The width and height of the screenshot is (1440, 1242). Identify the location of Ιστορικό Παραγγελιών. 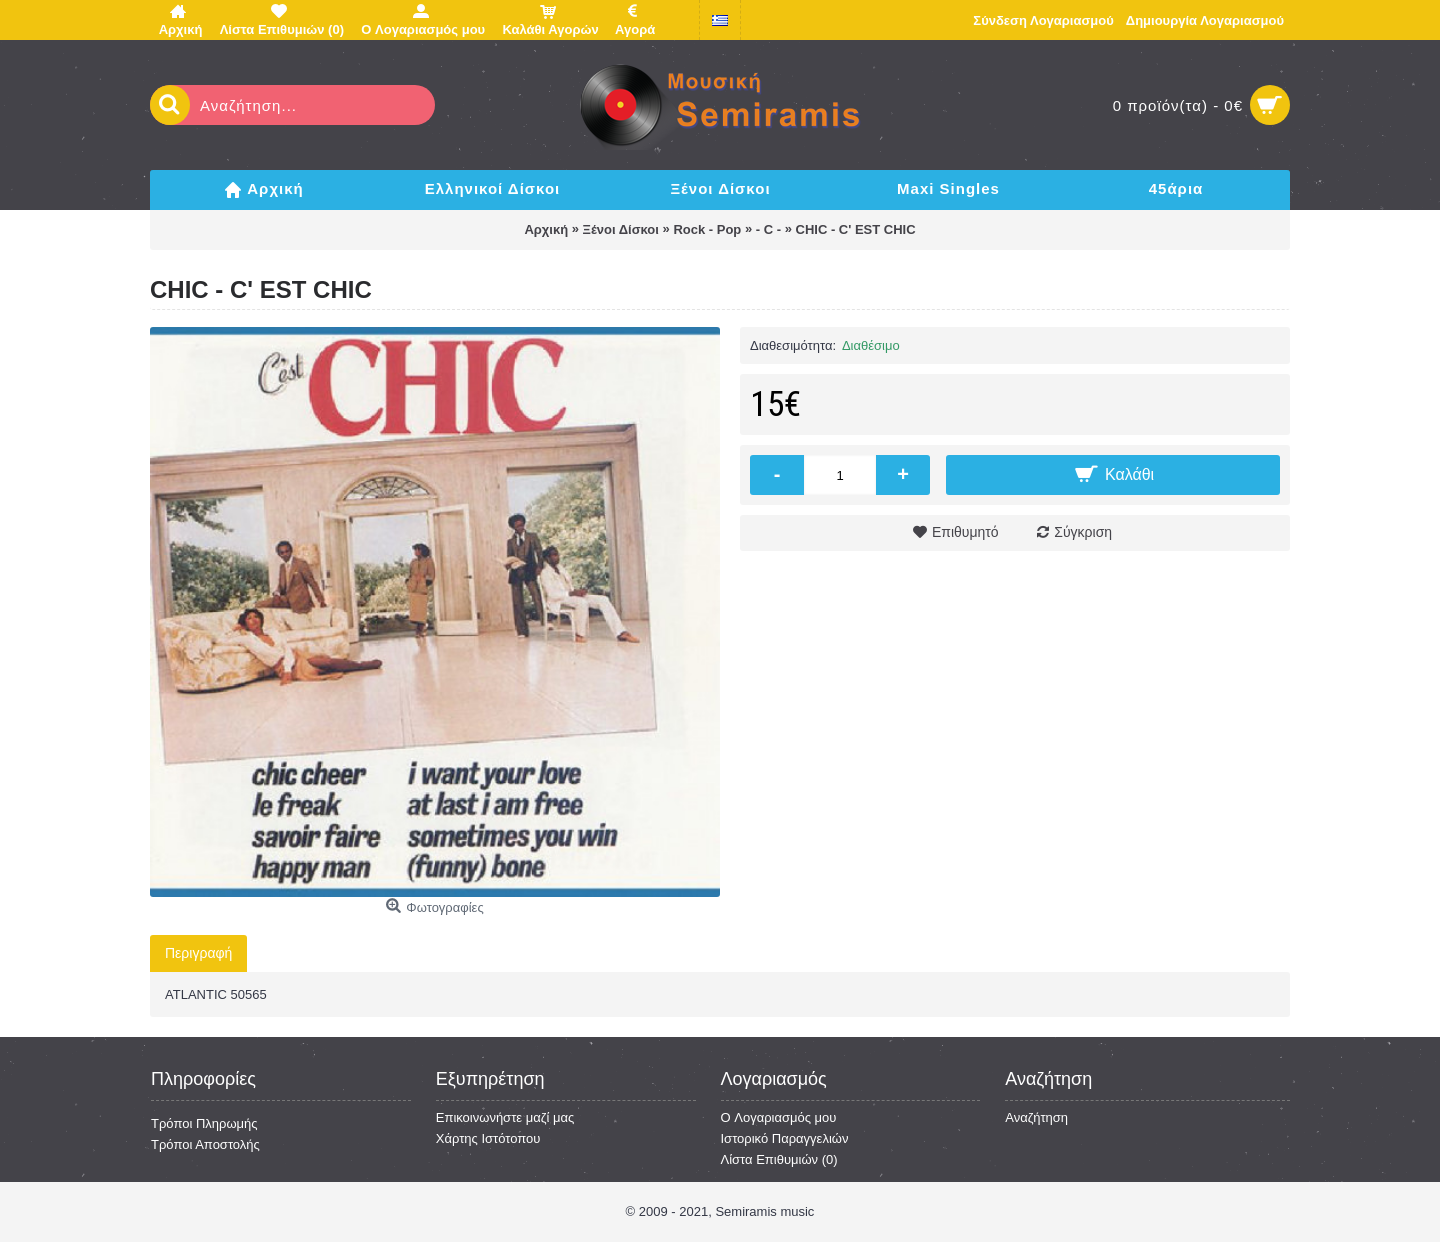
(785, 1138).